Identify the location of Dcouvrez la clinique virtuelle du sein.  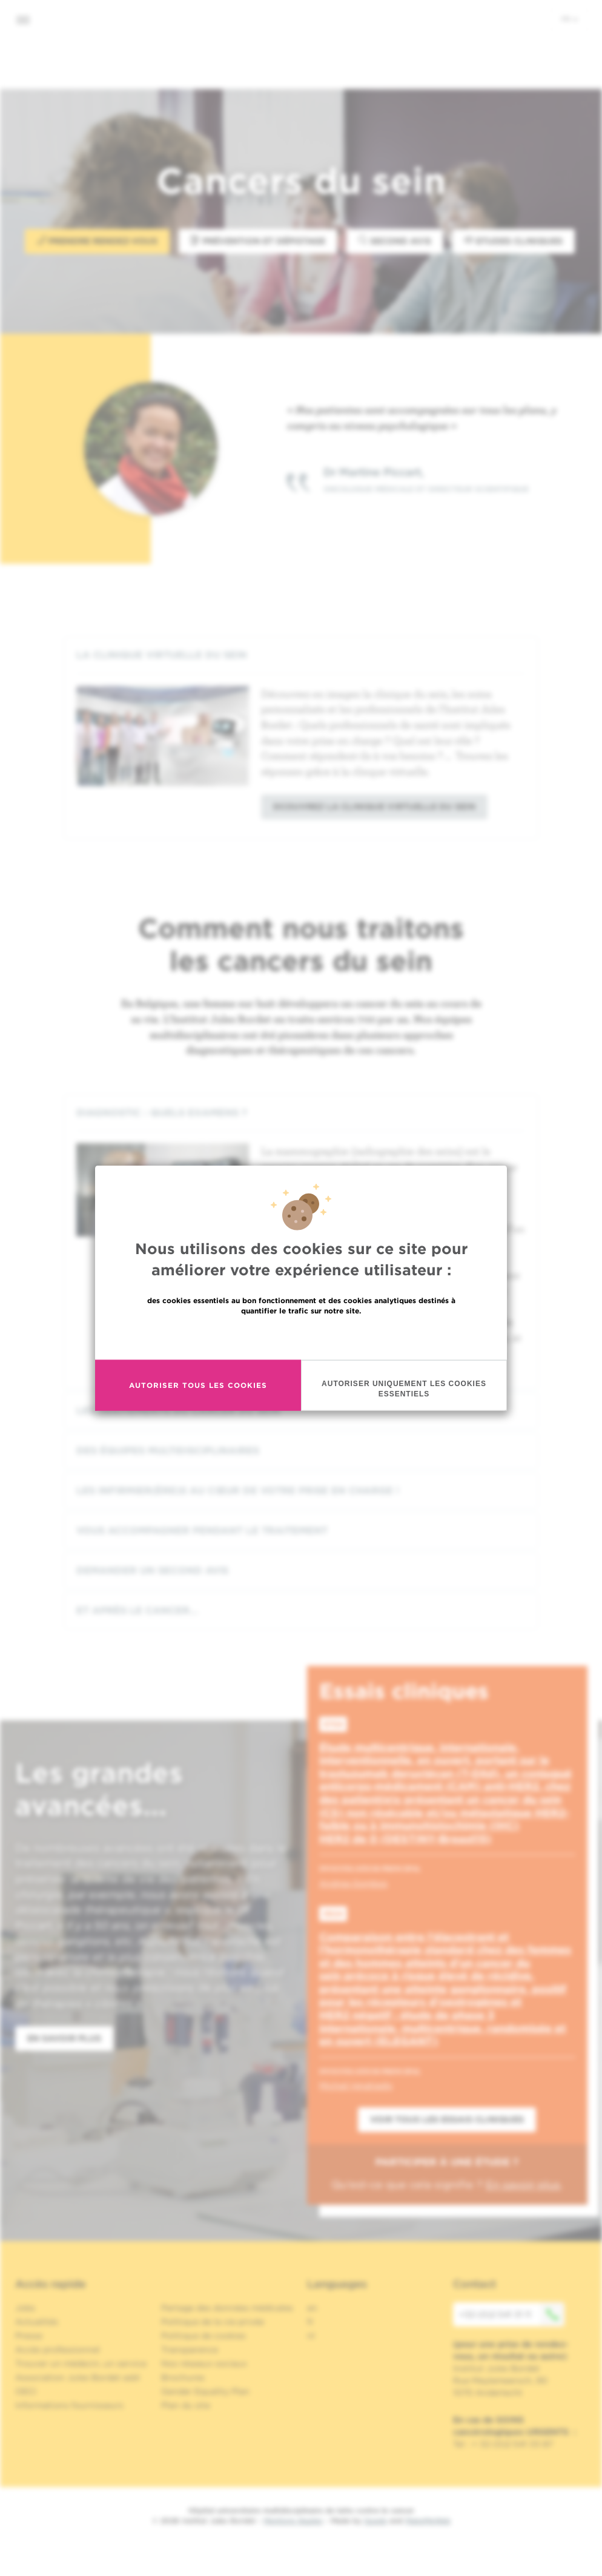
(374, 806).